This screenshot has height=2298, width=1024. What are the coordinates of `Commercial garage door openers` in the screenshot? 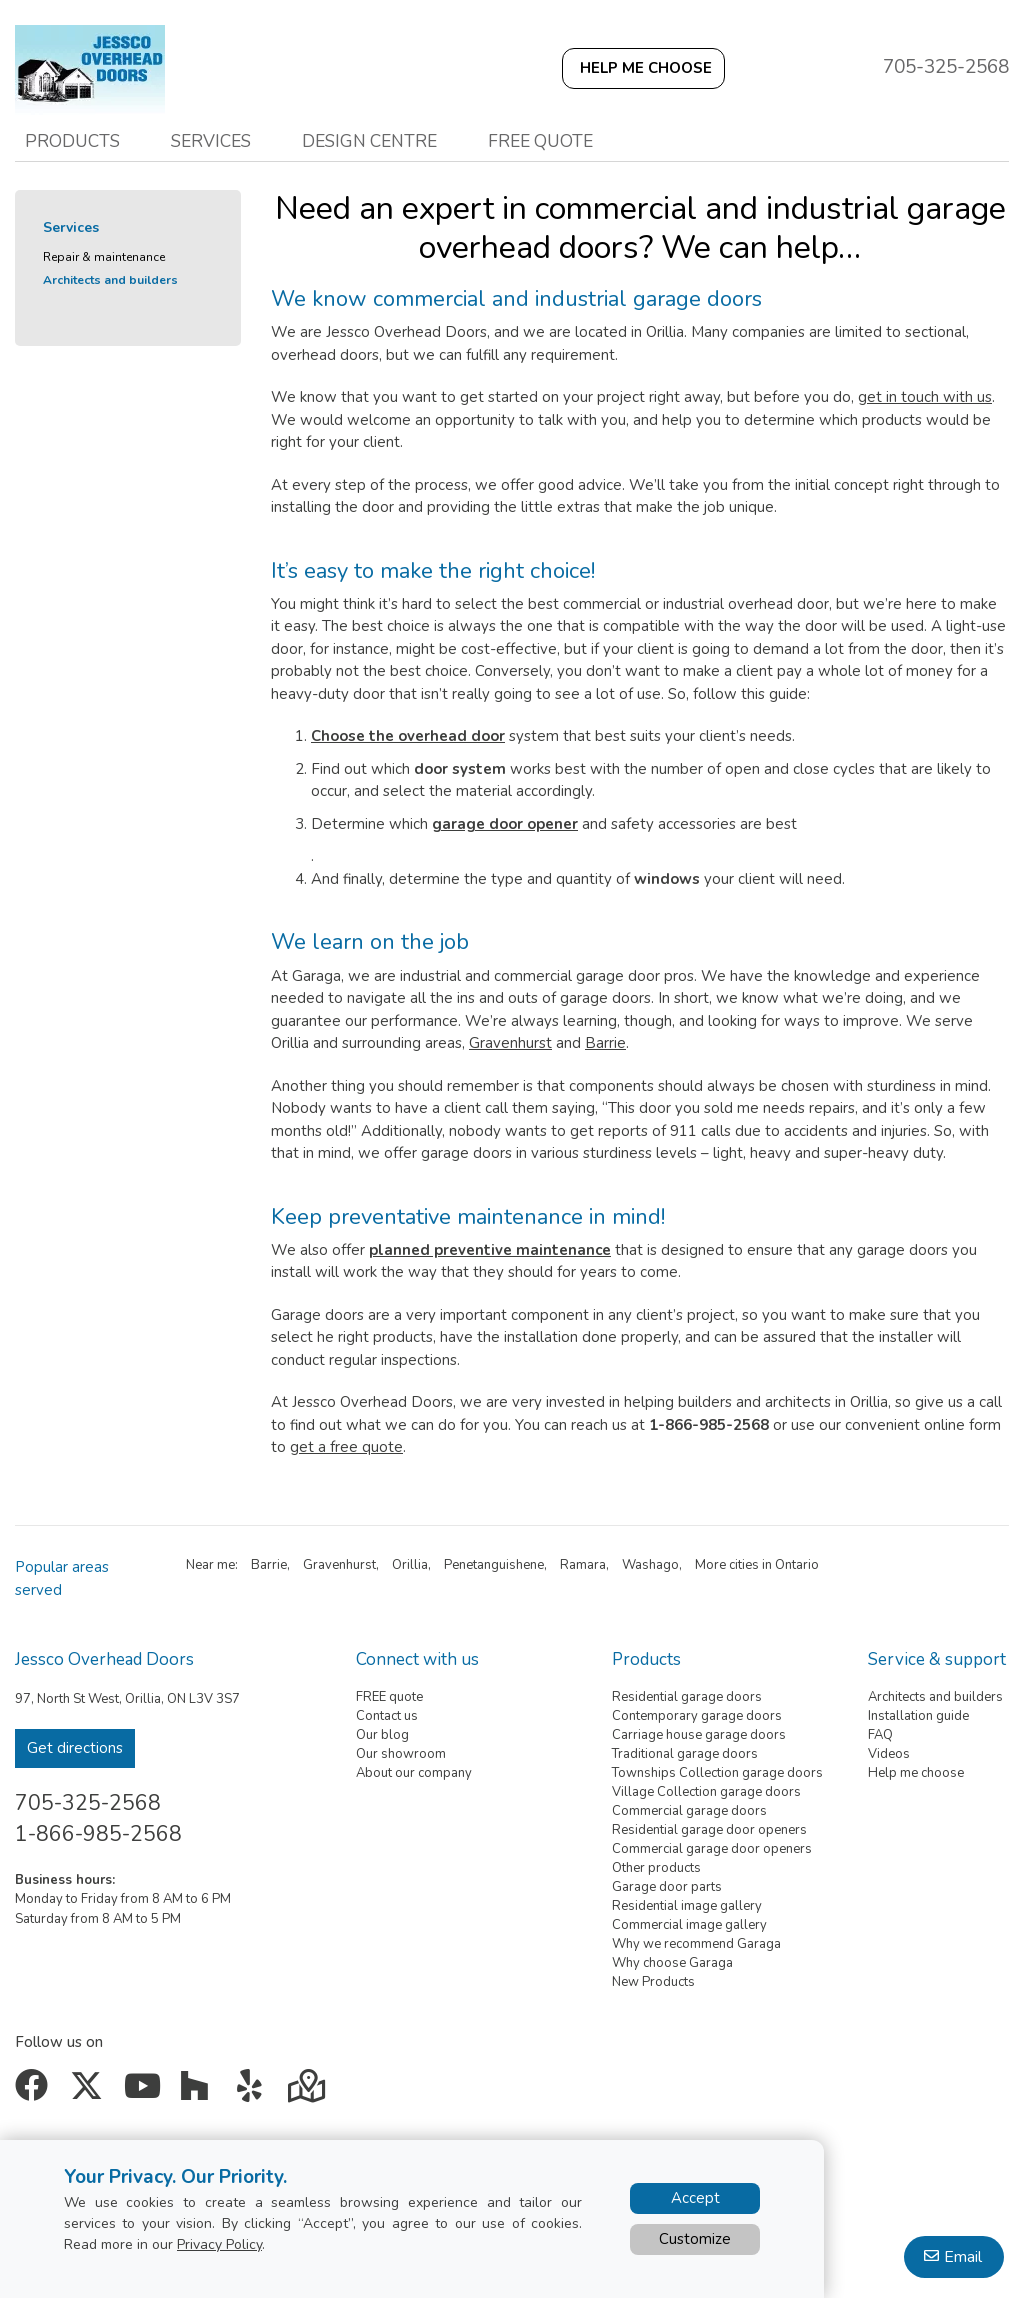 It's located at (712, 1849).